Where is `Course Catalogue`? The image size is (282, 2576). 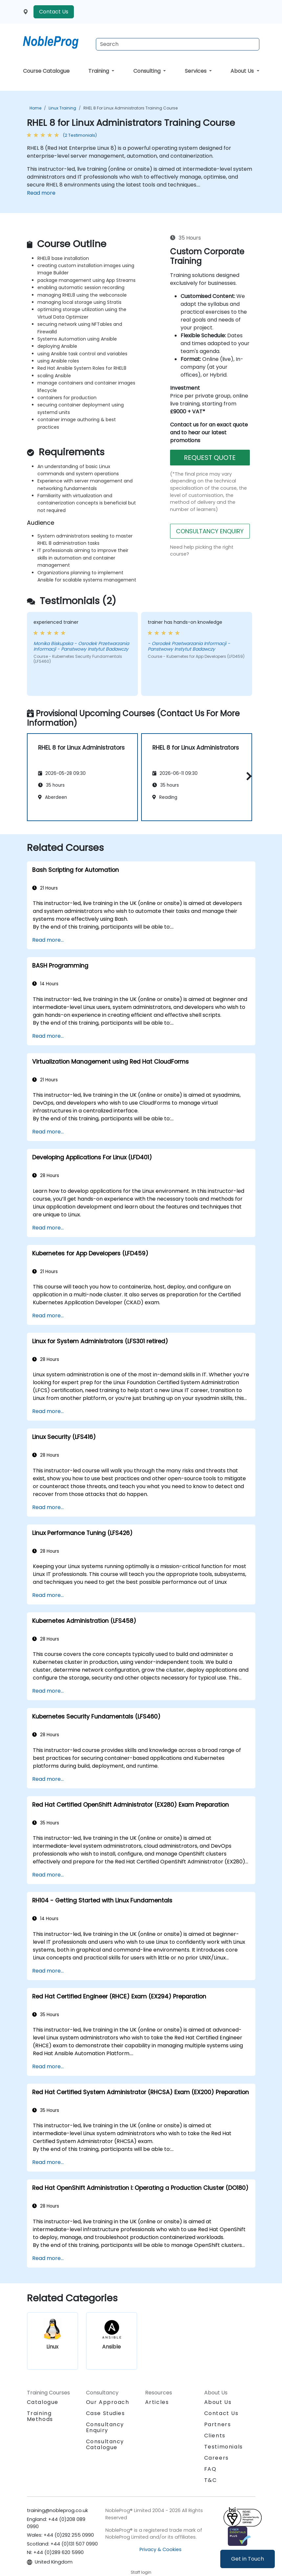 Course Catalogue is located at coordinates (46, 71).